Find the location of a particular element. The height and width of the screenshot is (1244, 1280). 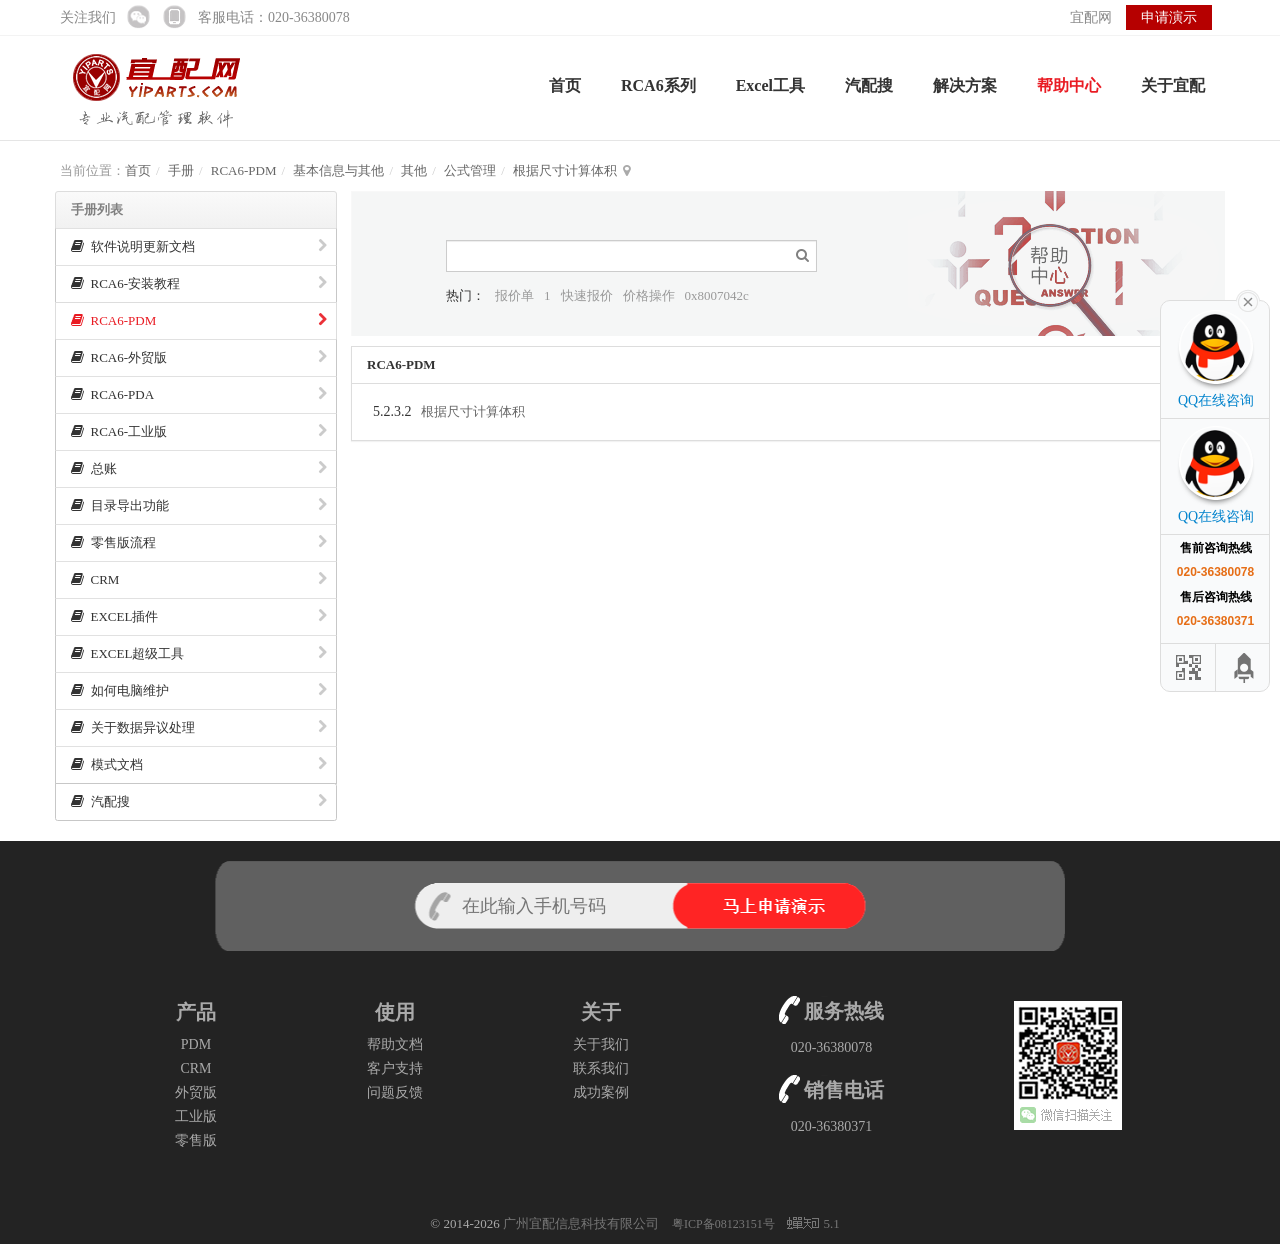

汽配搜 is located at coordinates (869, 85).